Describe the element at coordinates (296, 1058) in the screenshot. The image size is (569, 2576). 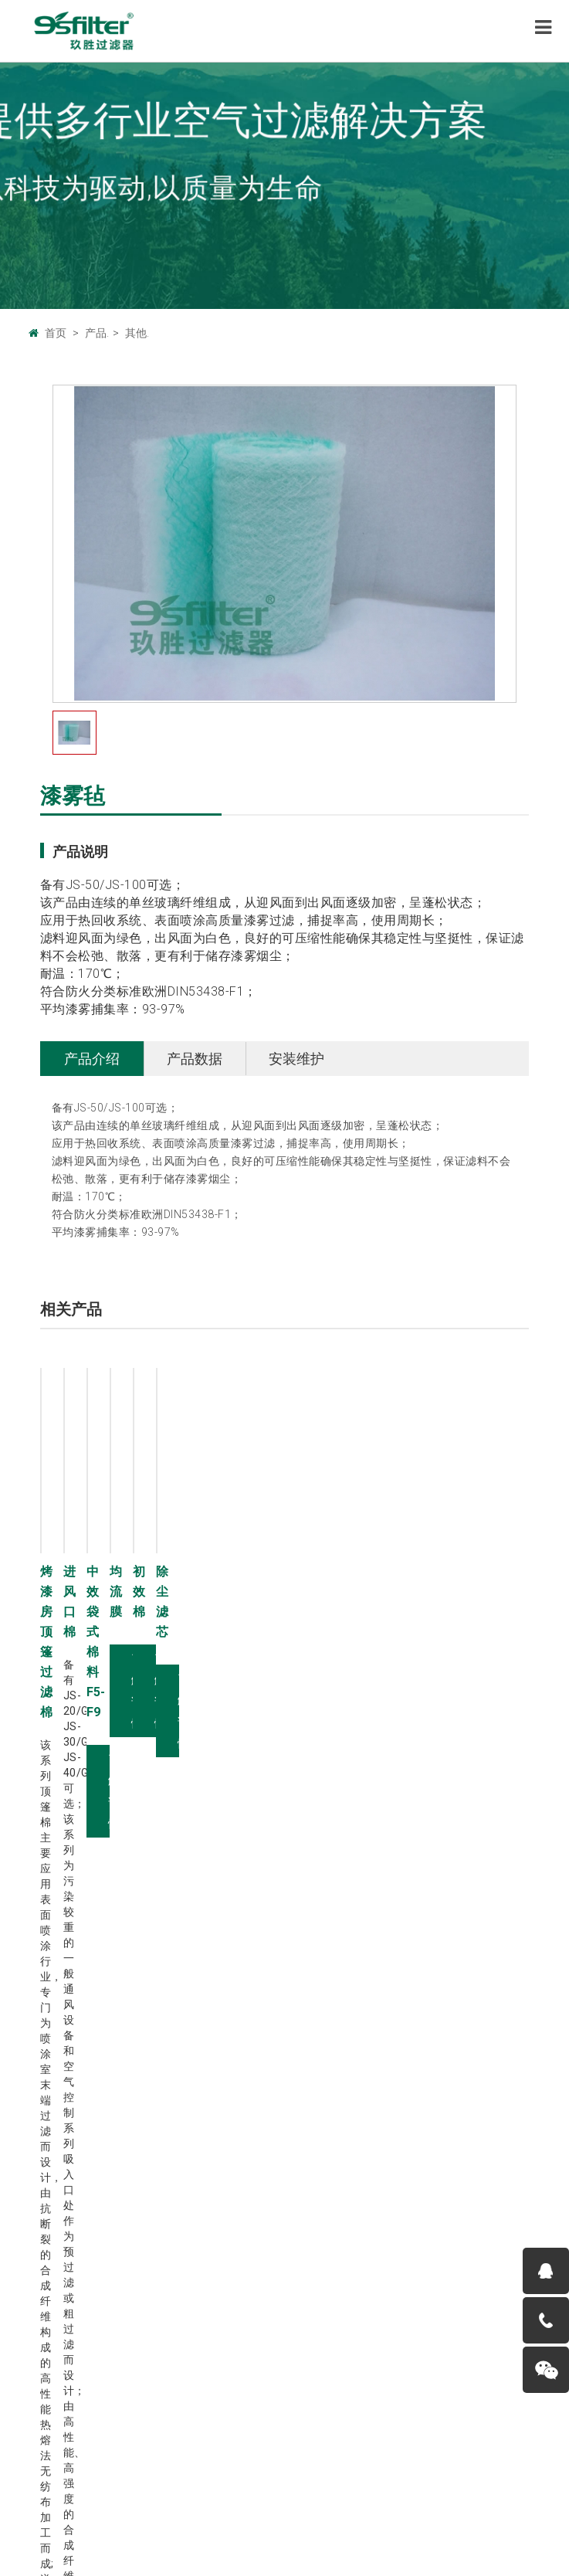
I see `安装维护` at that location.